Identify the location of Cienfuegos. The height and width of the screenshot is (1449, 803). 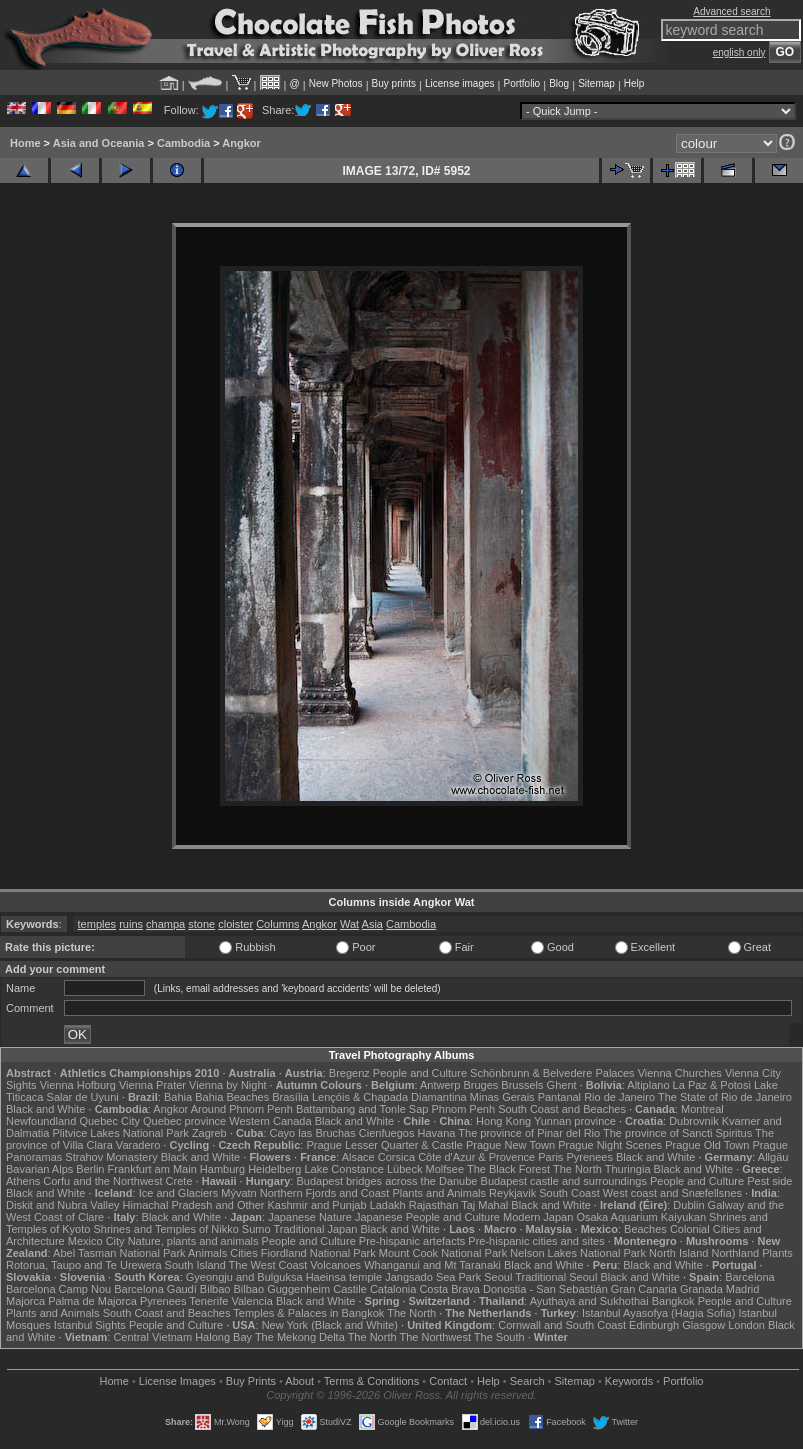
(387, 1133).